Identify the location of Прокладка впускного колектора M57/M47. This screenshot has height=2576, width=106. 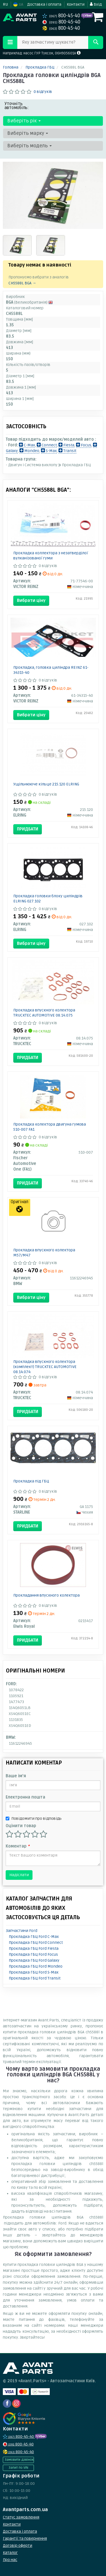
(44, 1253).